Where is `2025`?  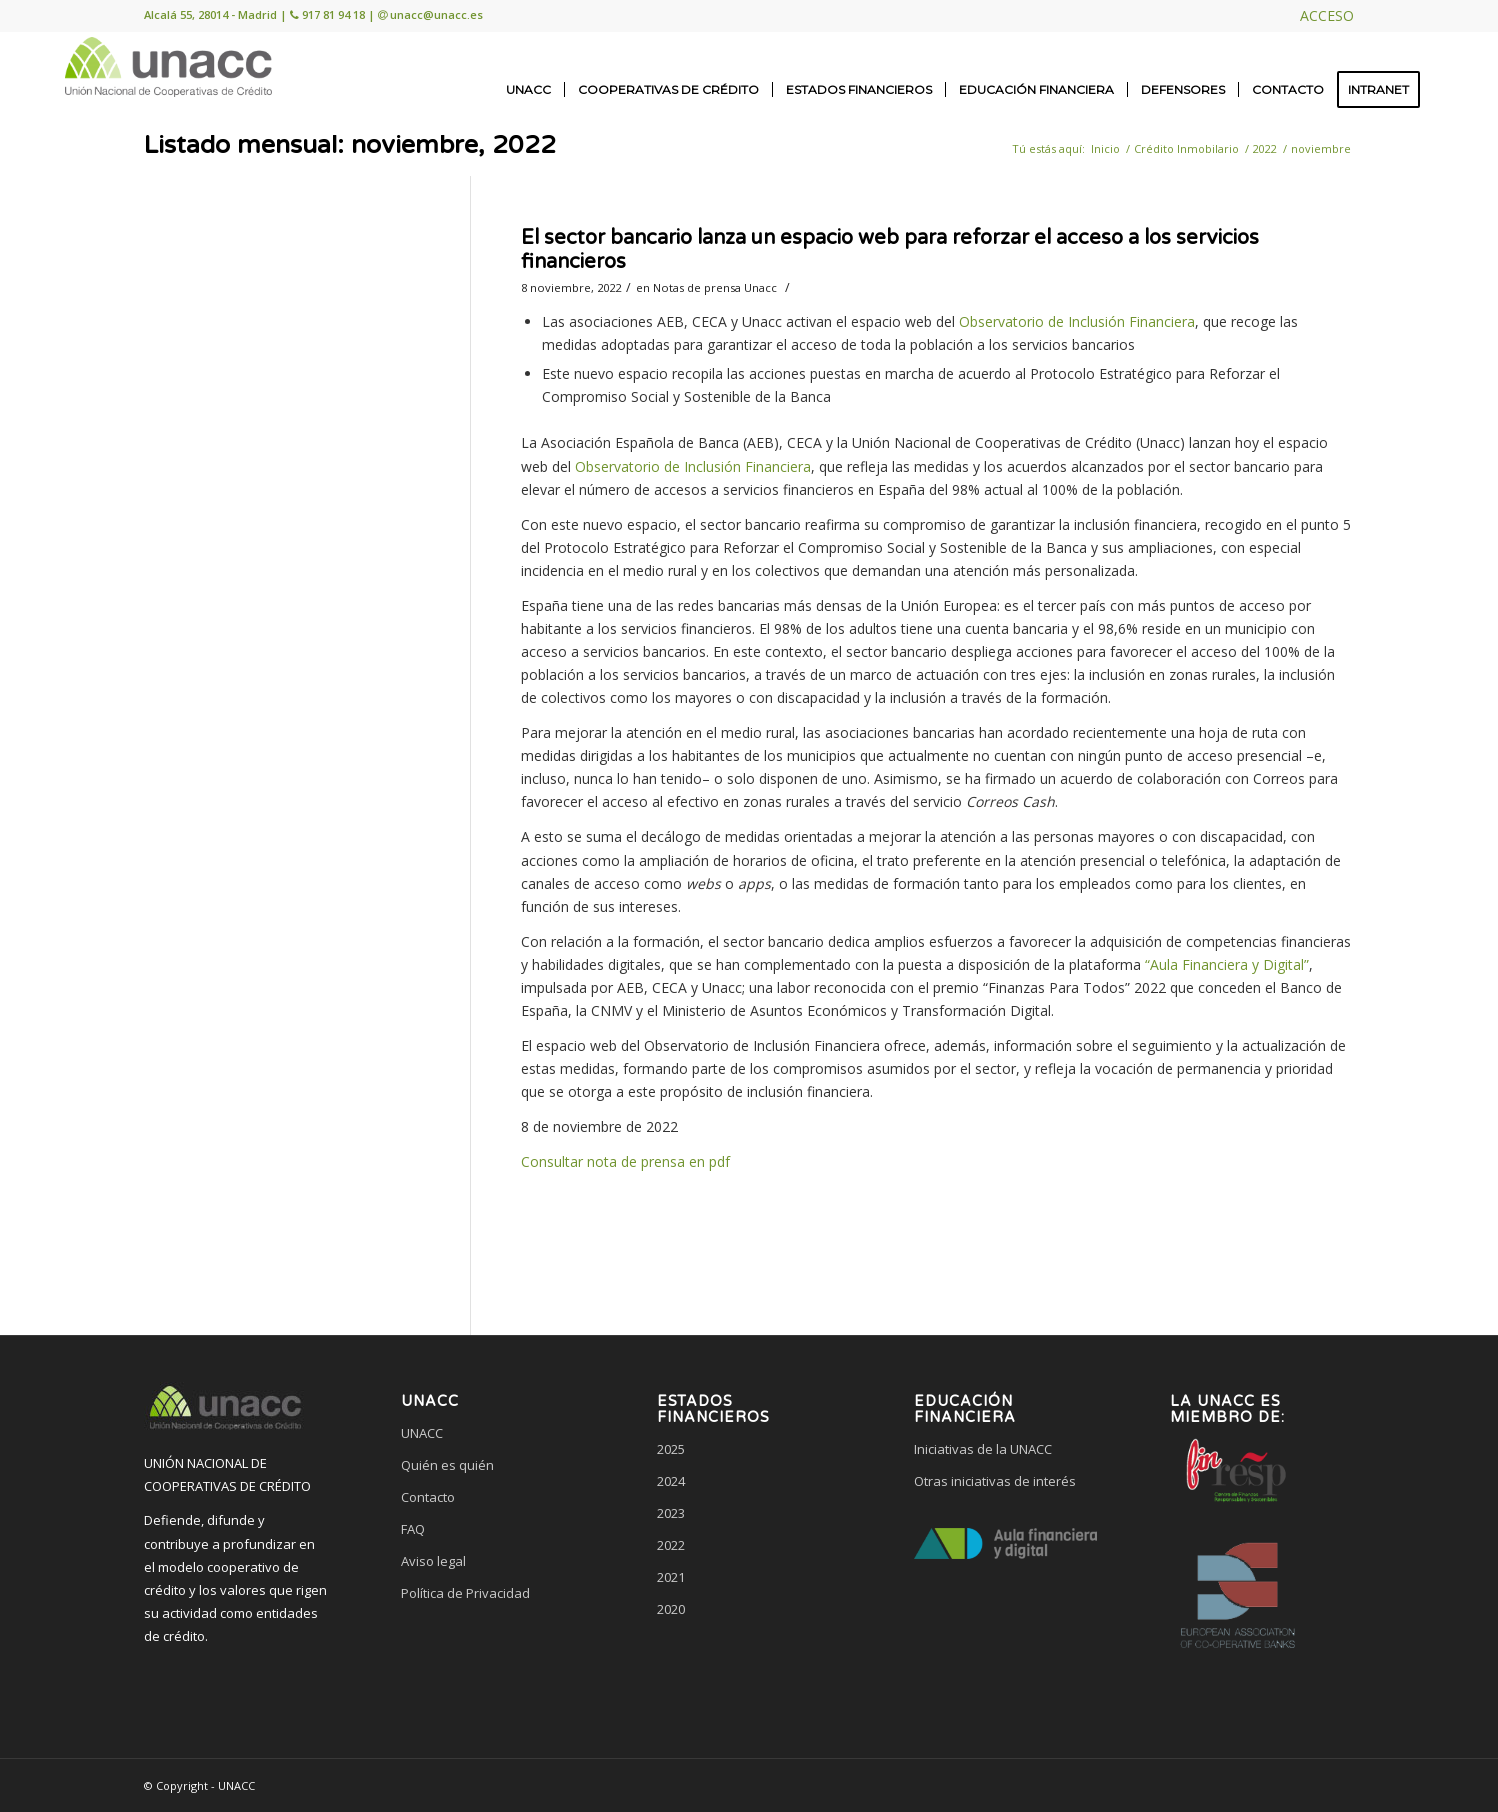 2025 is located at coordinates (671, 1449).